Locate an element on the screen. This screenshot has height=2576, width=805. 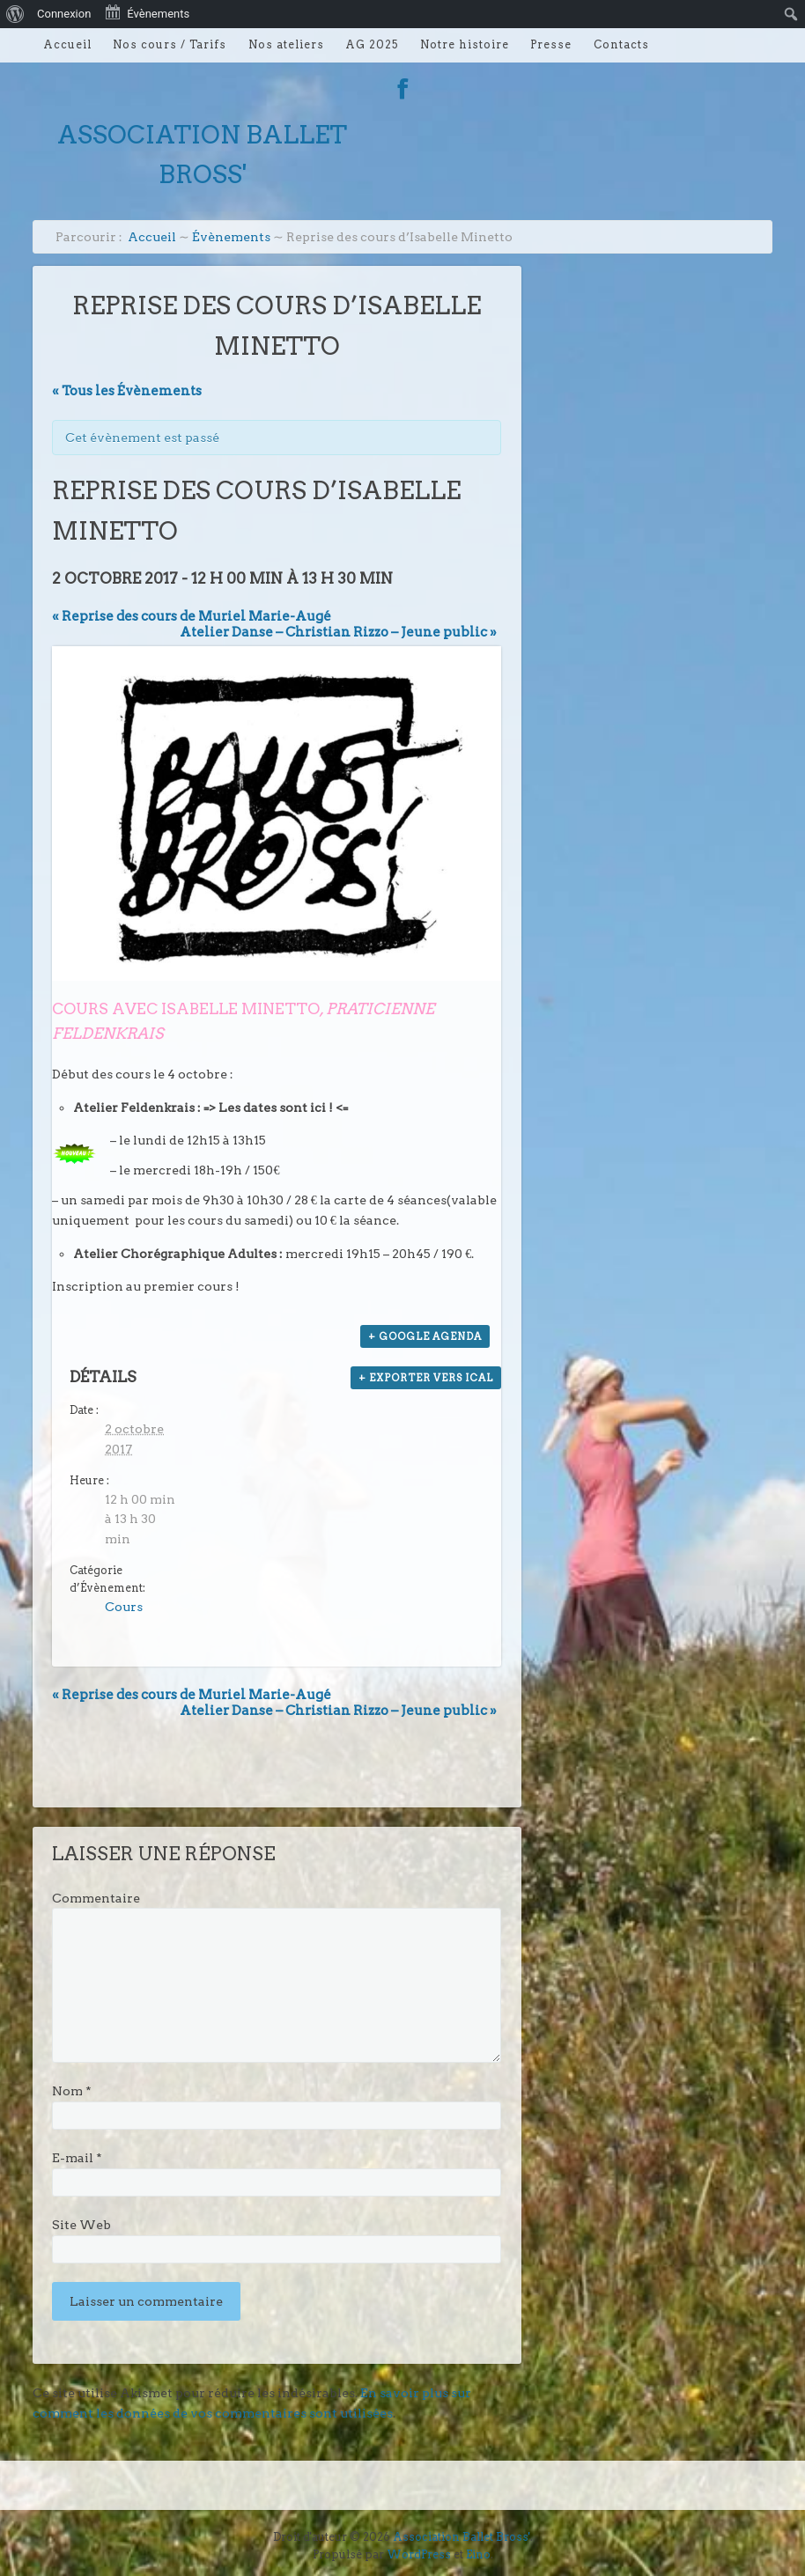
Cours is located at coordinates (124, 1607).